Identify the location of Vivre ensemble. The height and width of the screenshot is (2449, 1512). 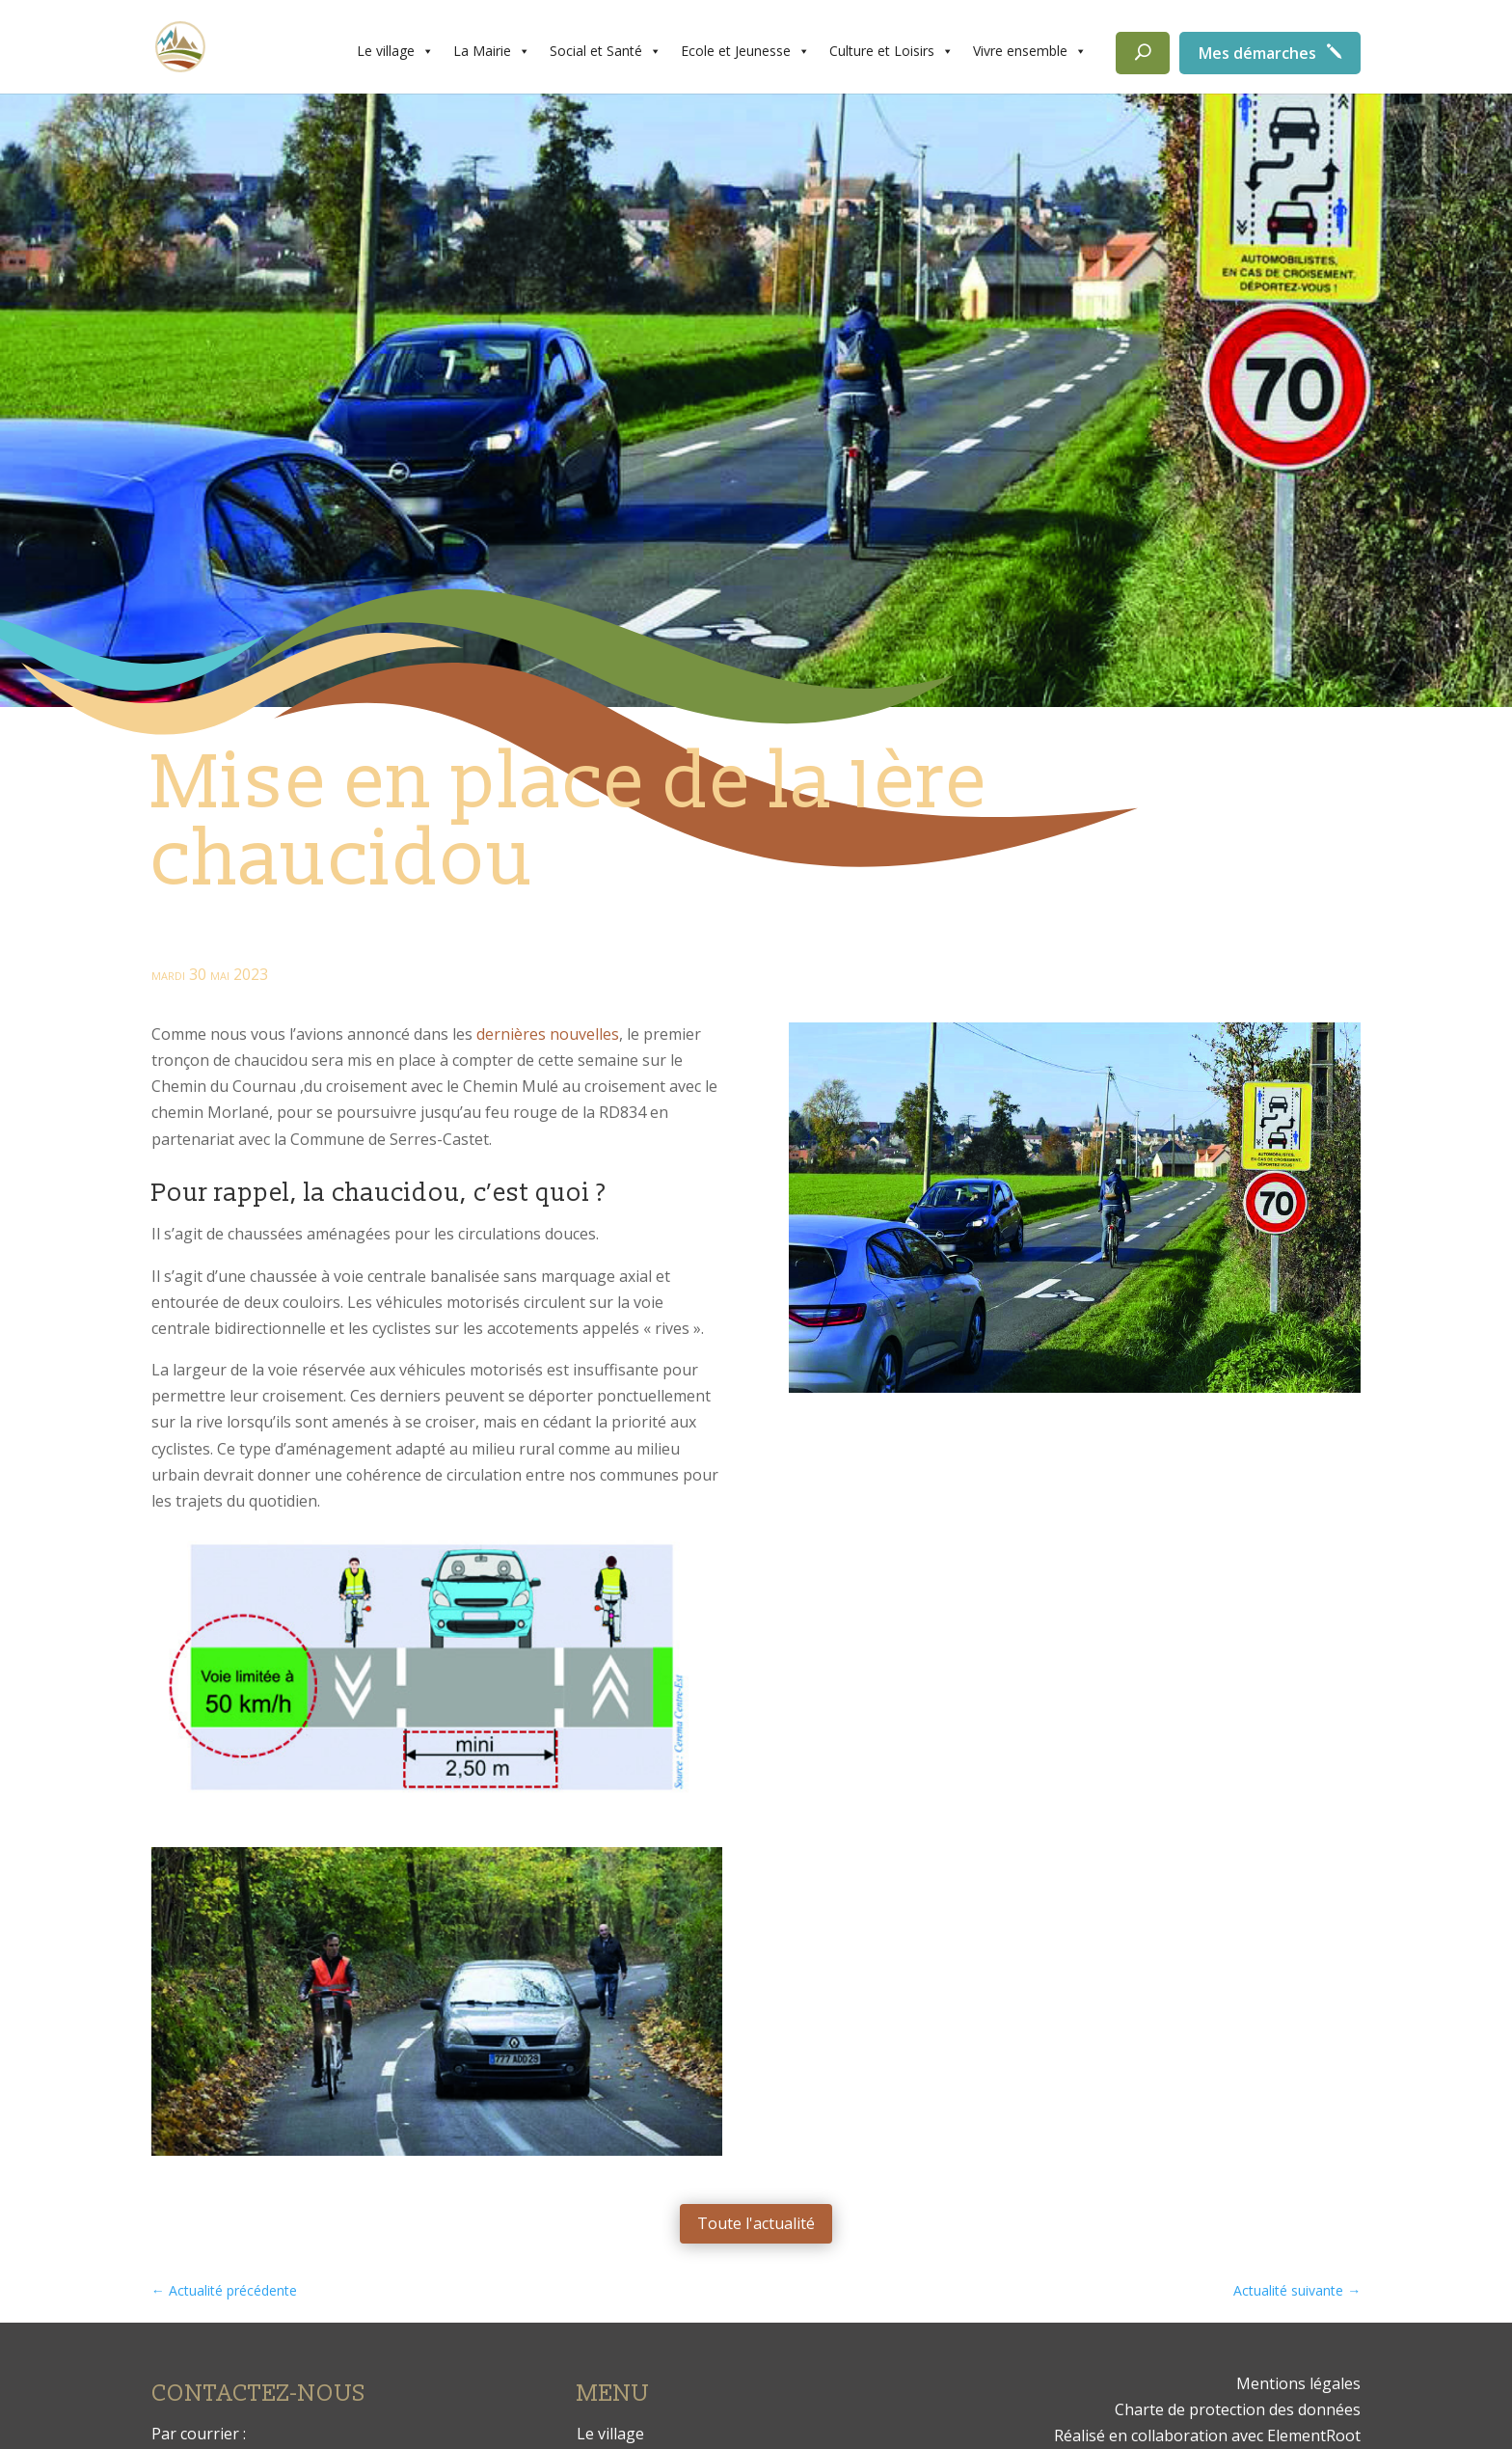
(1030, 51).